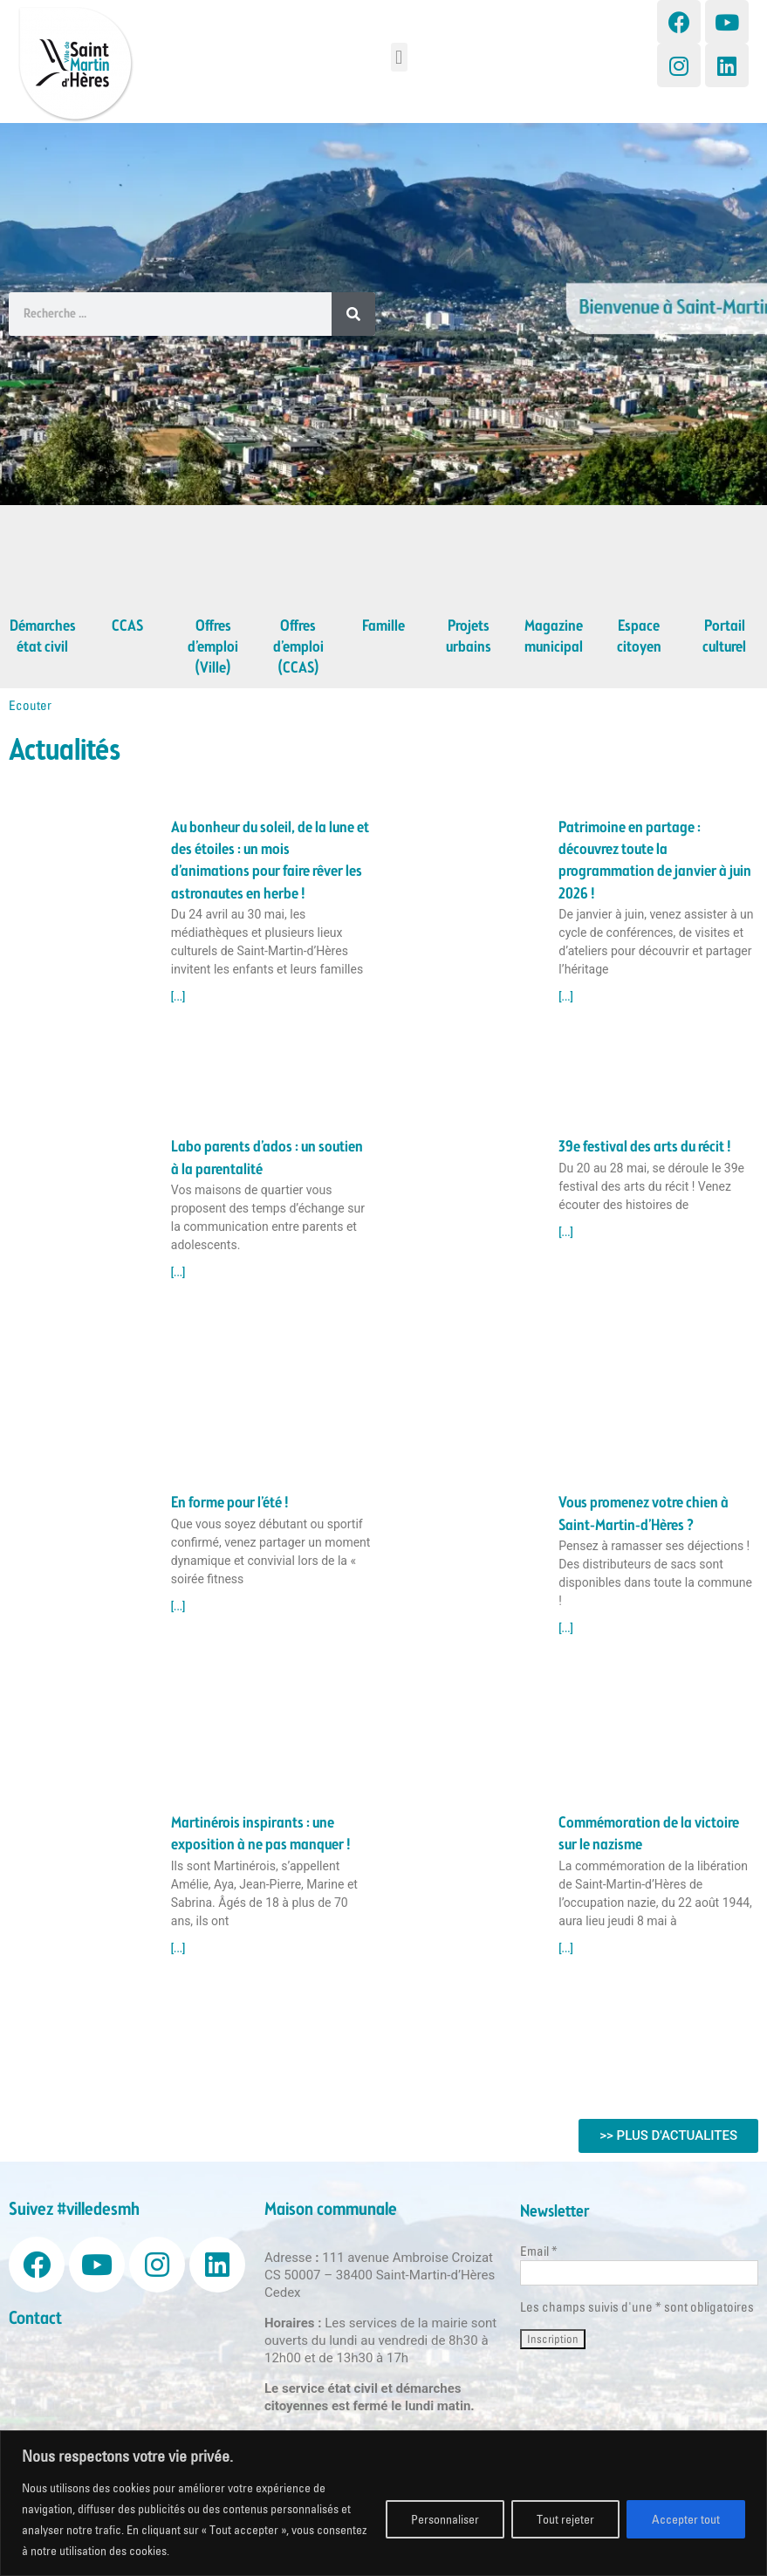 Image resolution: width=767 pixels, height=2576 pixels. Describe the element at coordinates (565, 997) in the screenshot. I see `[...] [Read more about Patrimoine en partage : découvrez toute la programmation de janvier à juin 2026 !]` at that location.